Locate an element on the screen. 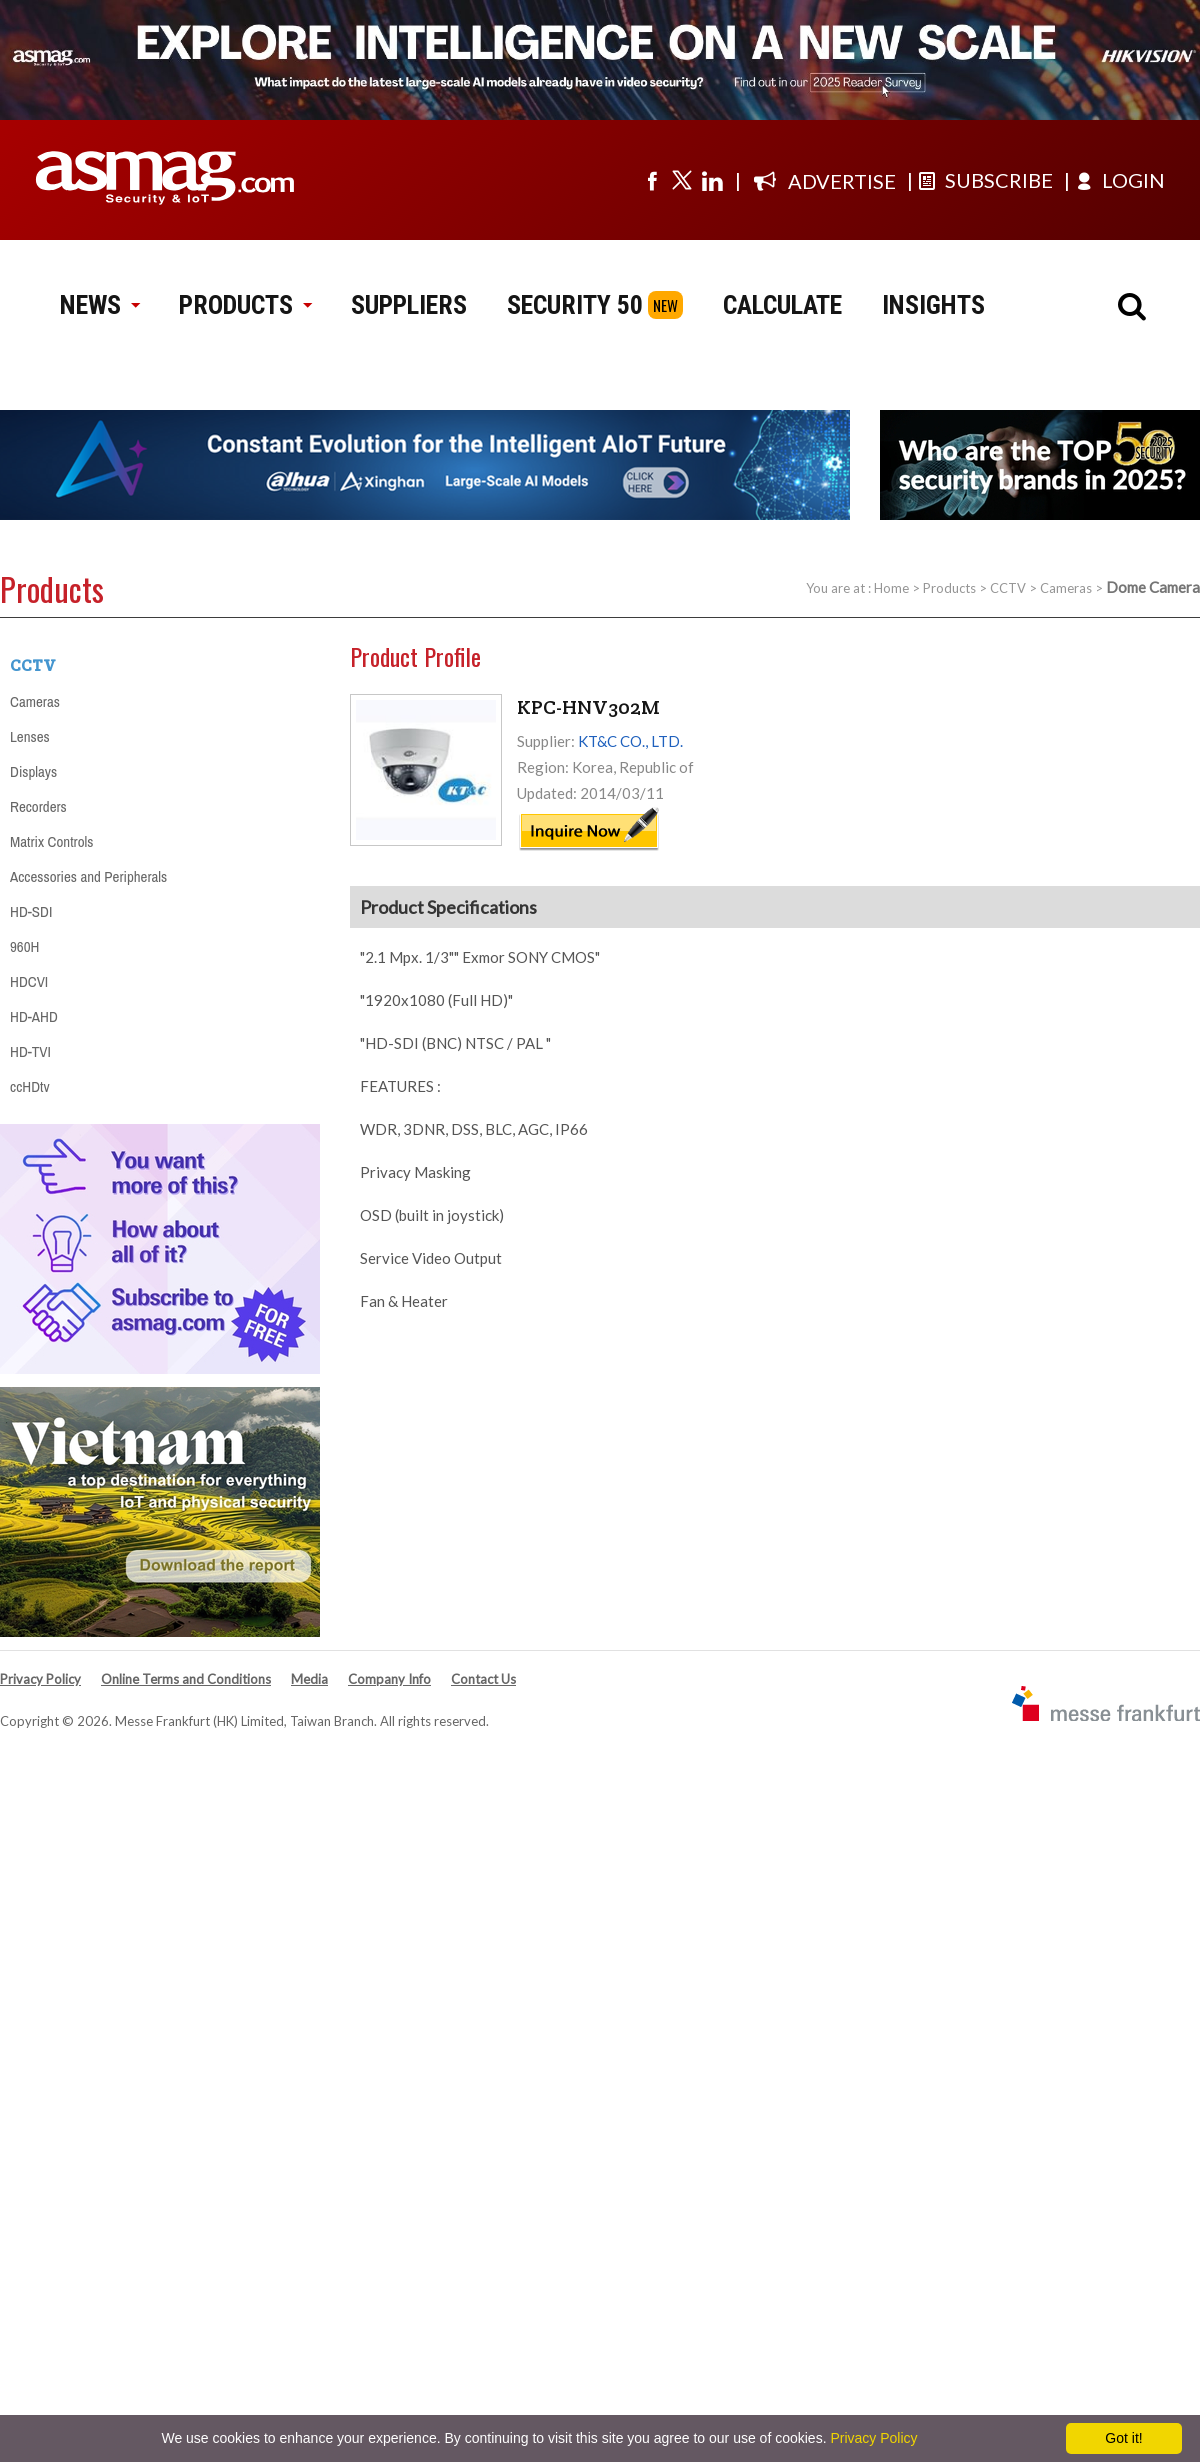  Home is located at coordinates (891, 588).